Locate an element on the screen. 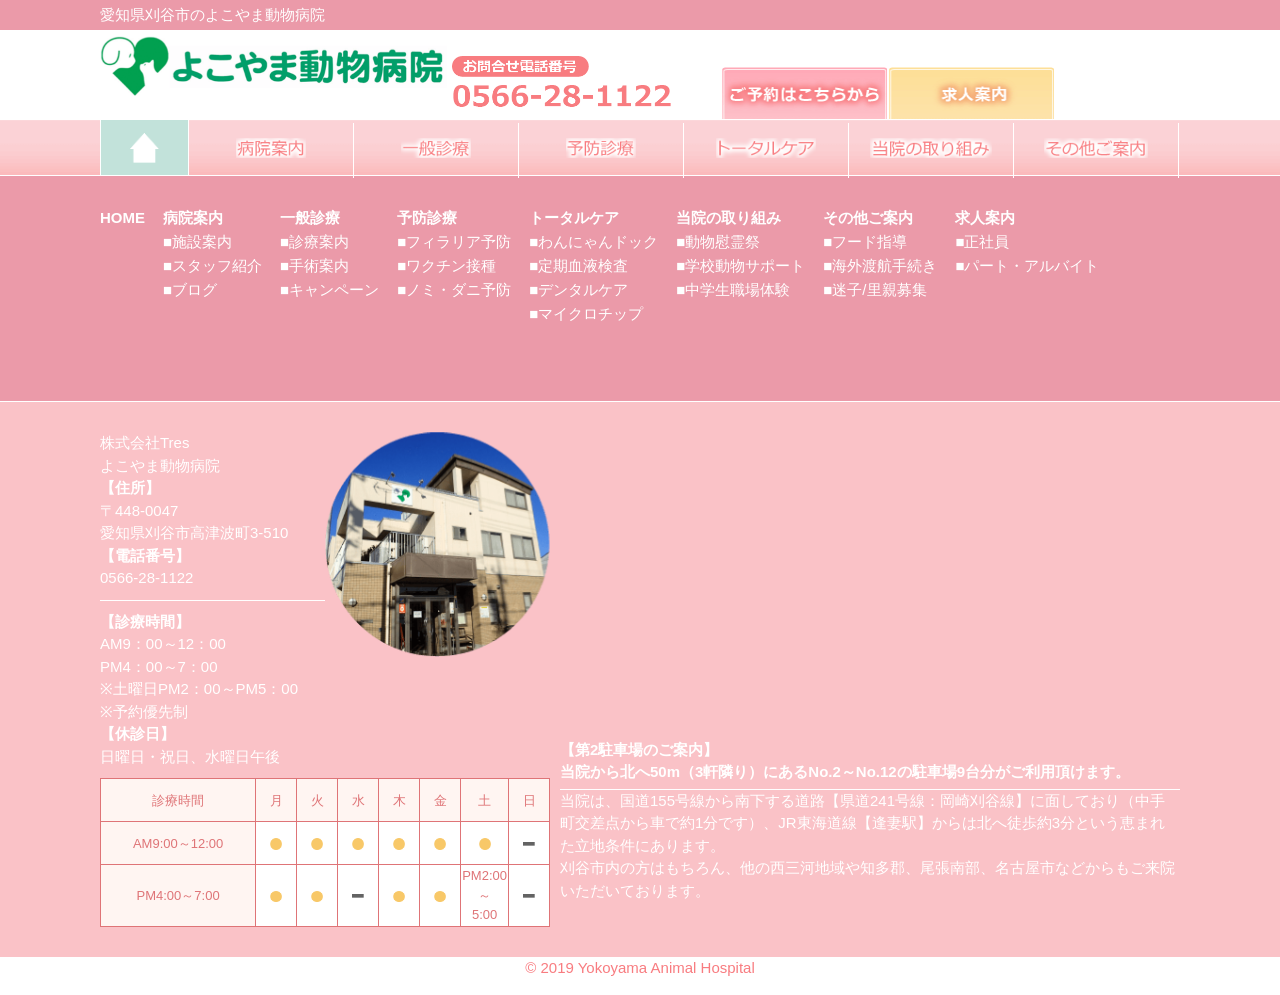  ■手術案内 is located at coordinates (314, 265).